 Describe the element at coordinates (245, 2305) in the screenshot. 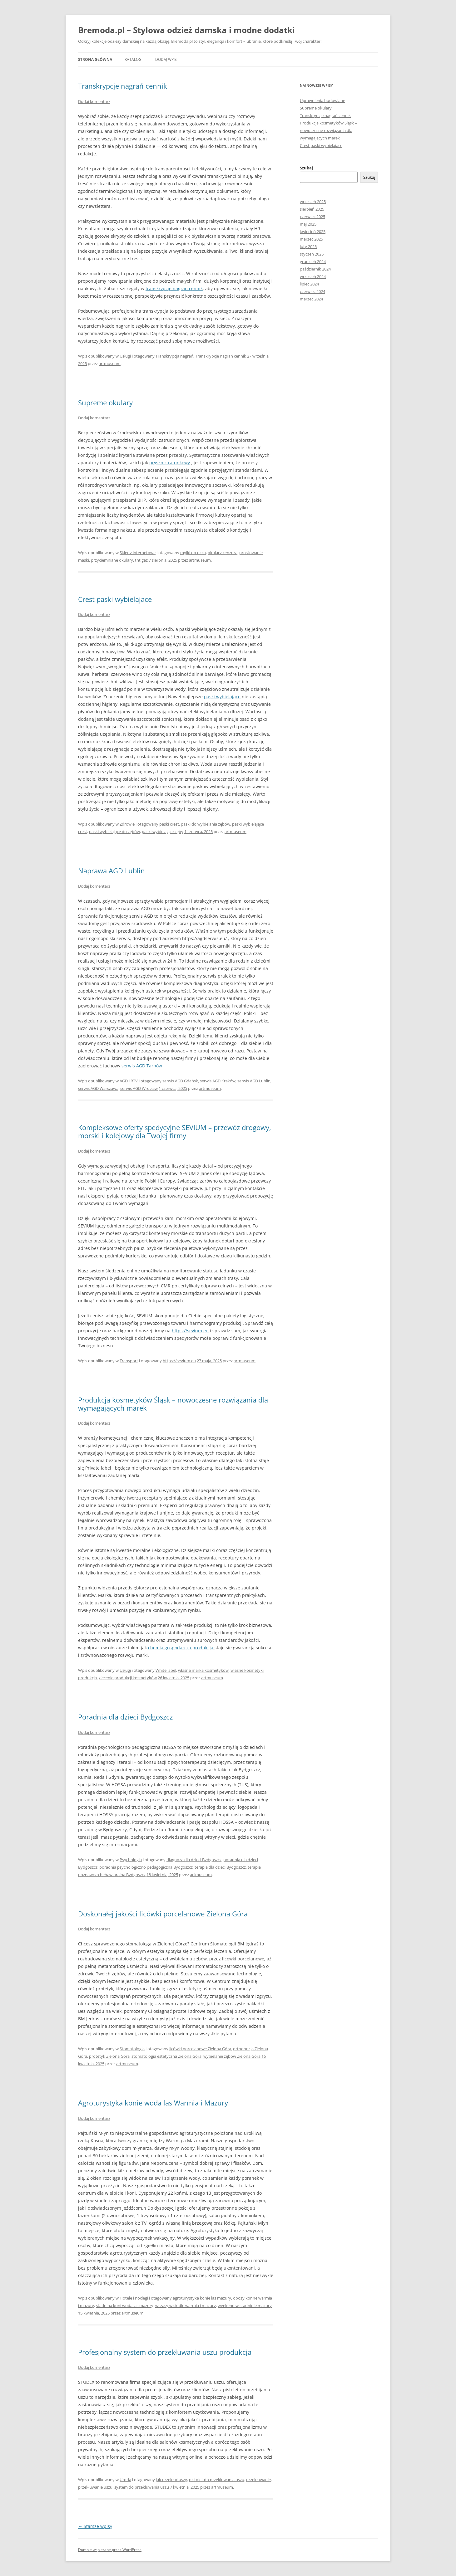

I see `weekend w stadninie mazury` at that location.